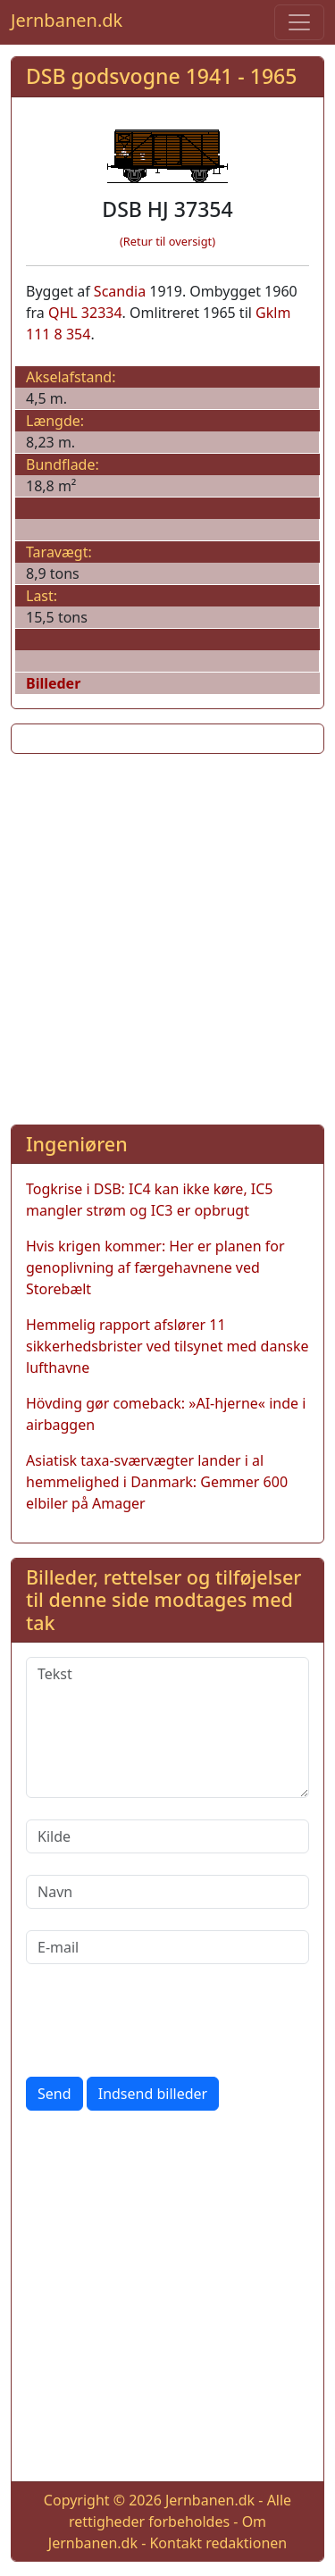 Image resolution: width=335 pixels, height=2576 pixels. I want to click on Indsend billeder, so click(152, 2093).